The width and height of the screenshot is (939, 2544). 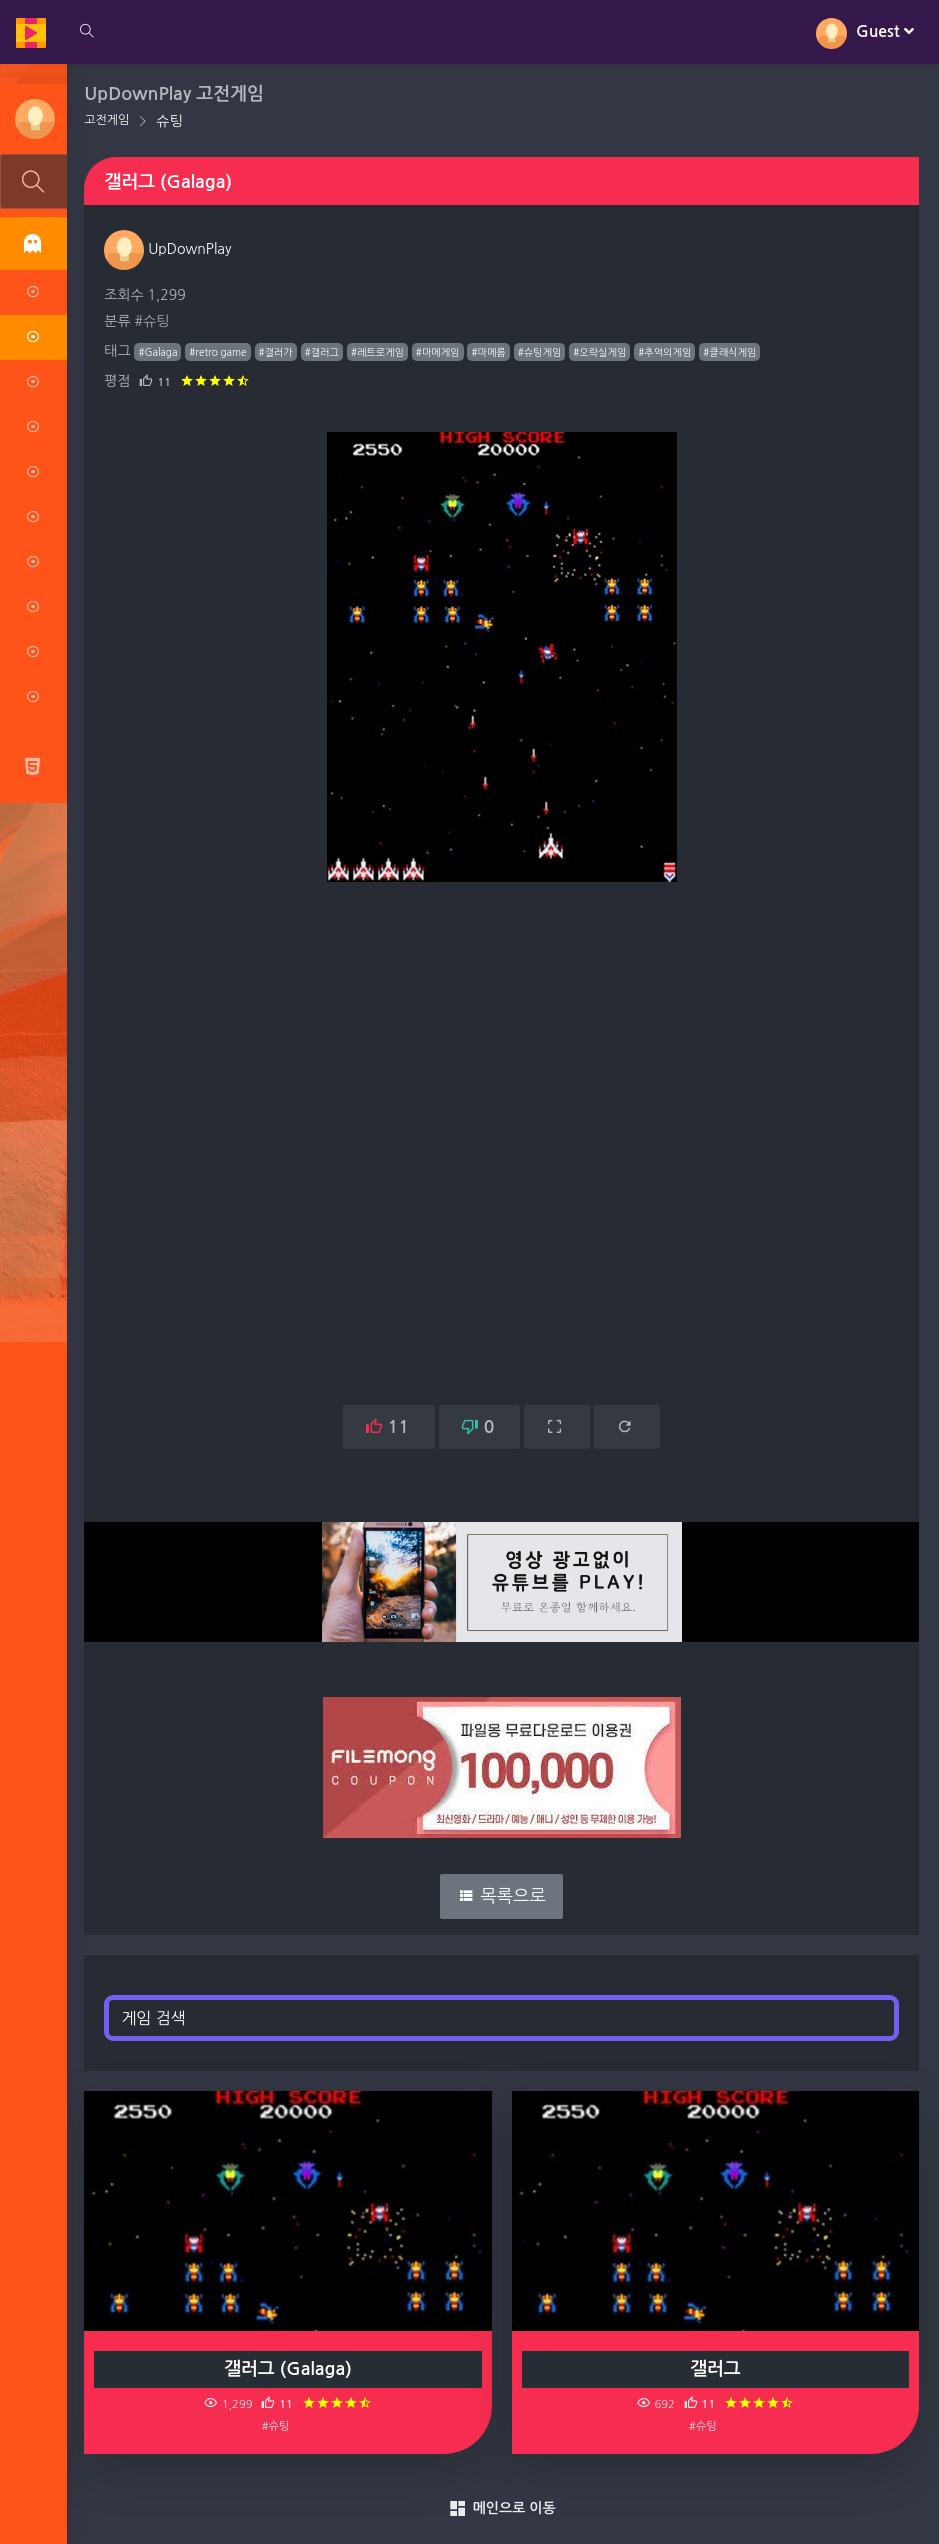 I want to click on 슈팅, so click(x=170, y=121).